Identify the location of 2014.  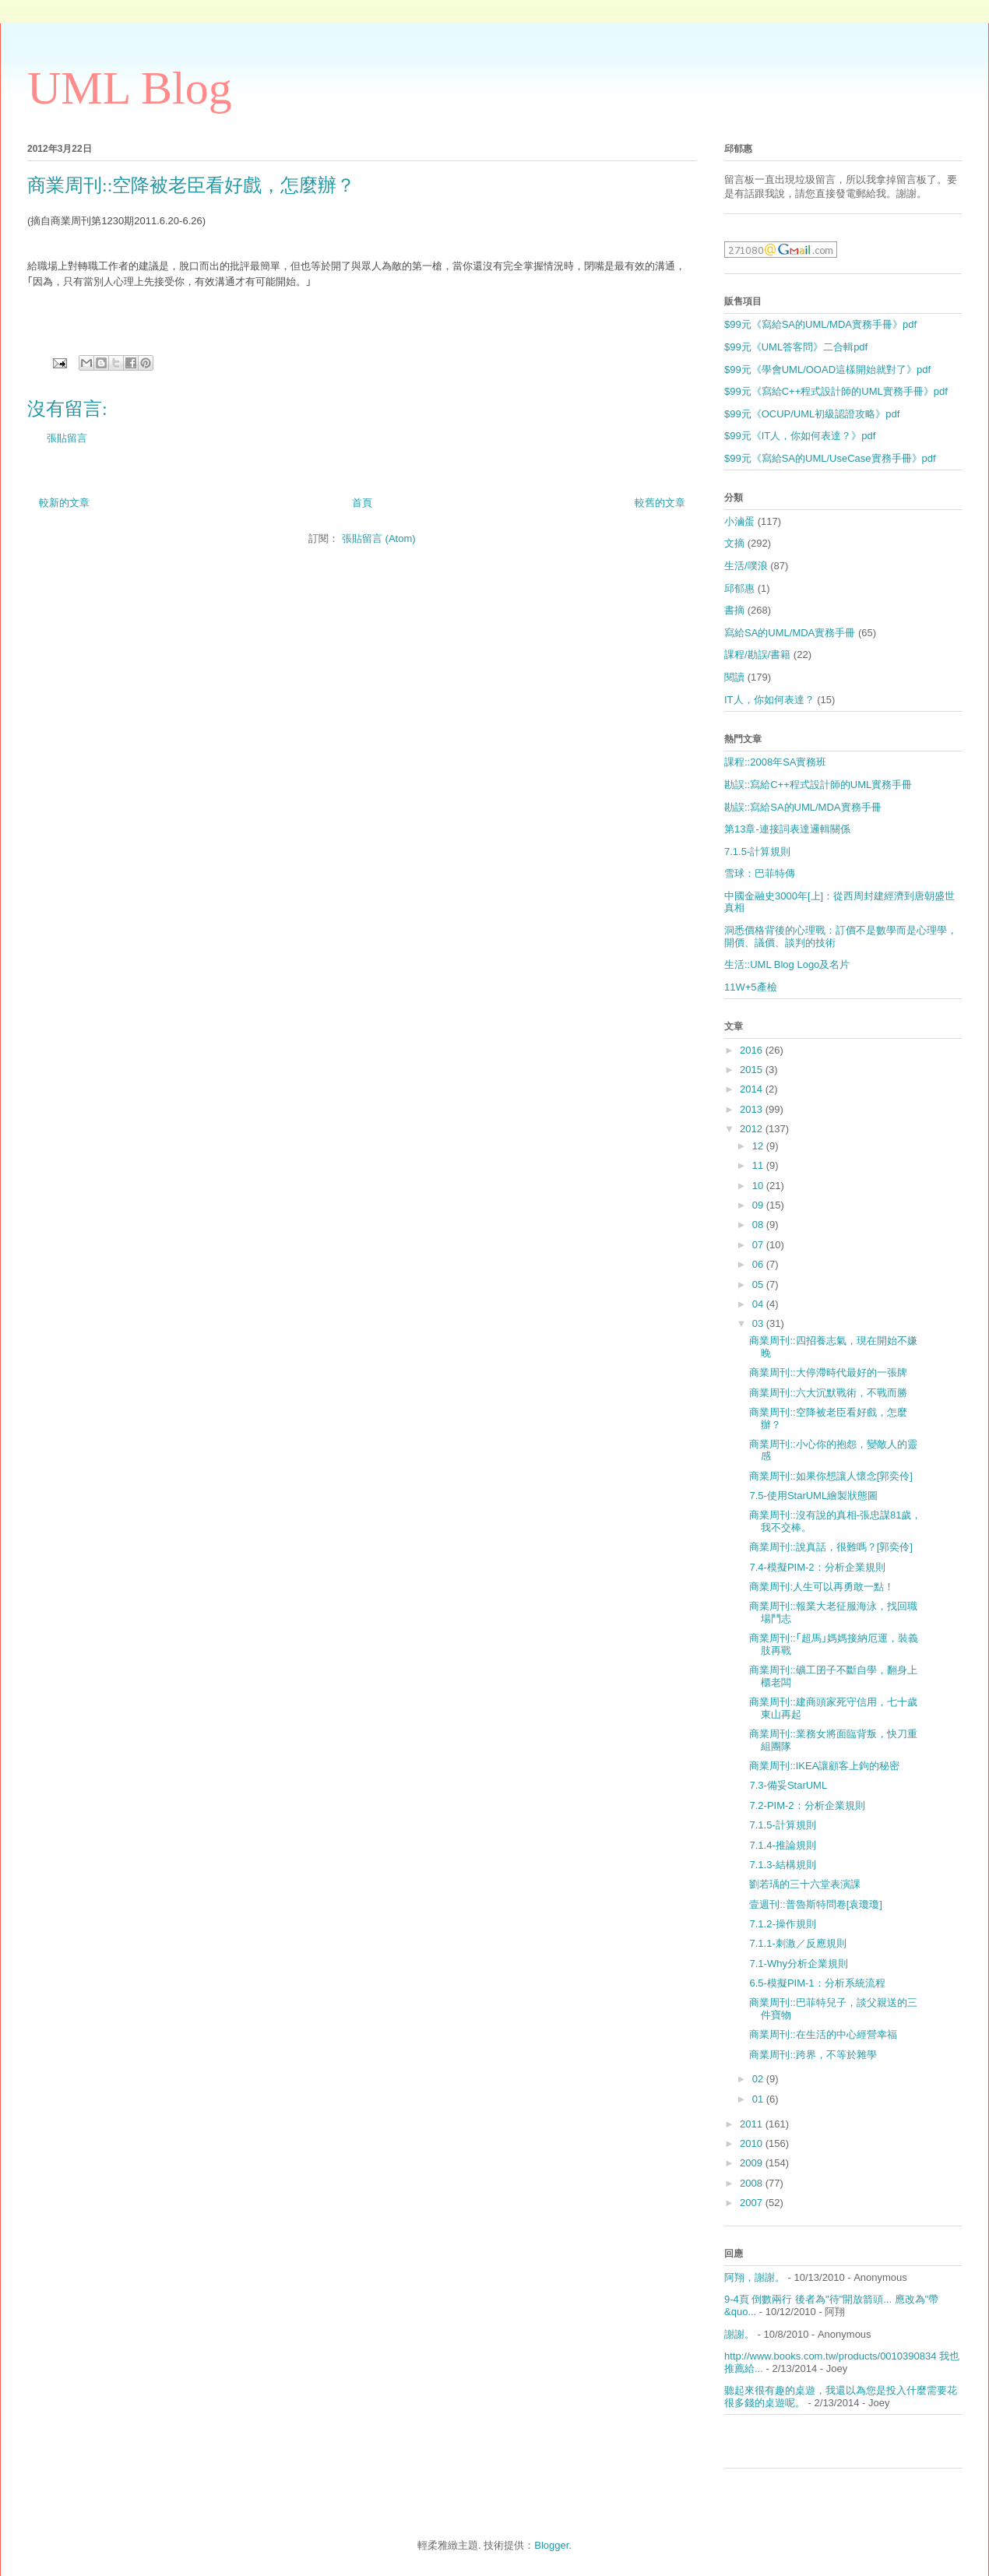
(753, 1089).